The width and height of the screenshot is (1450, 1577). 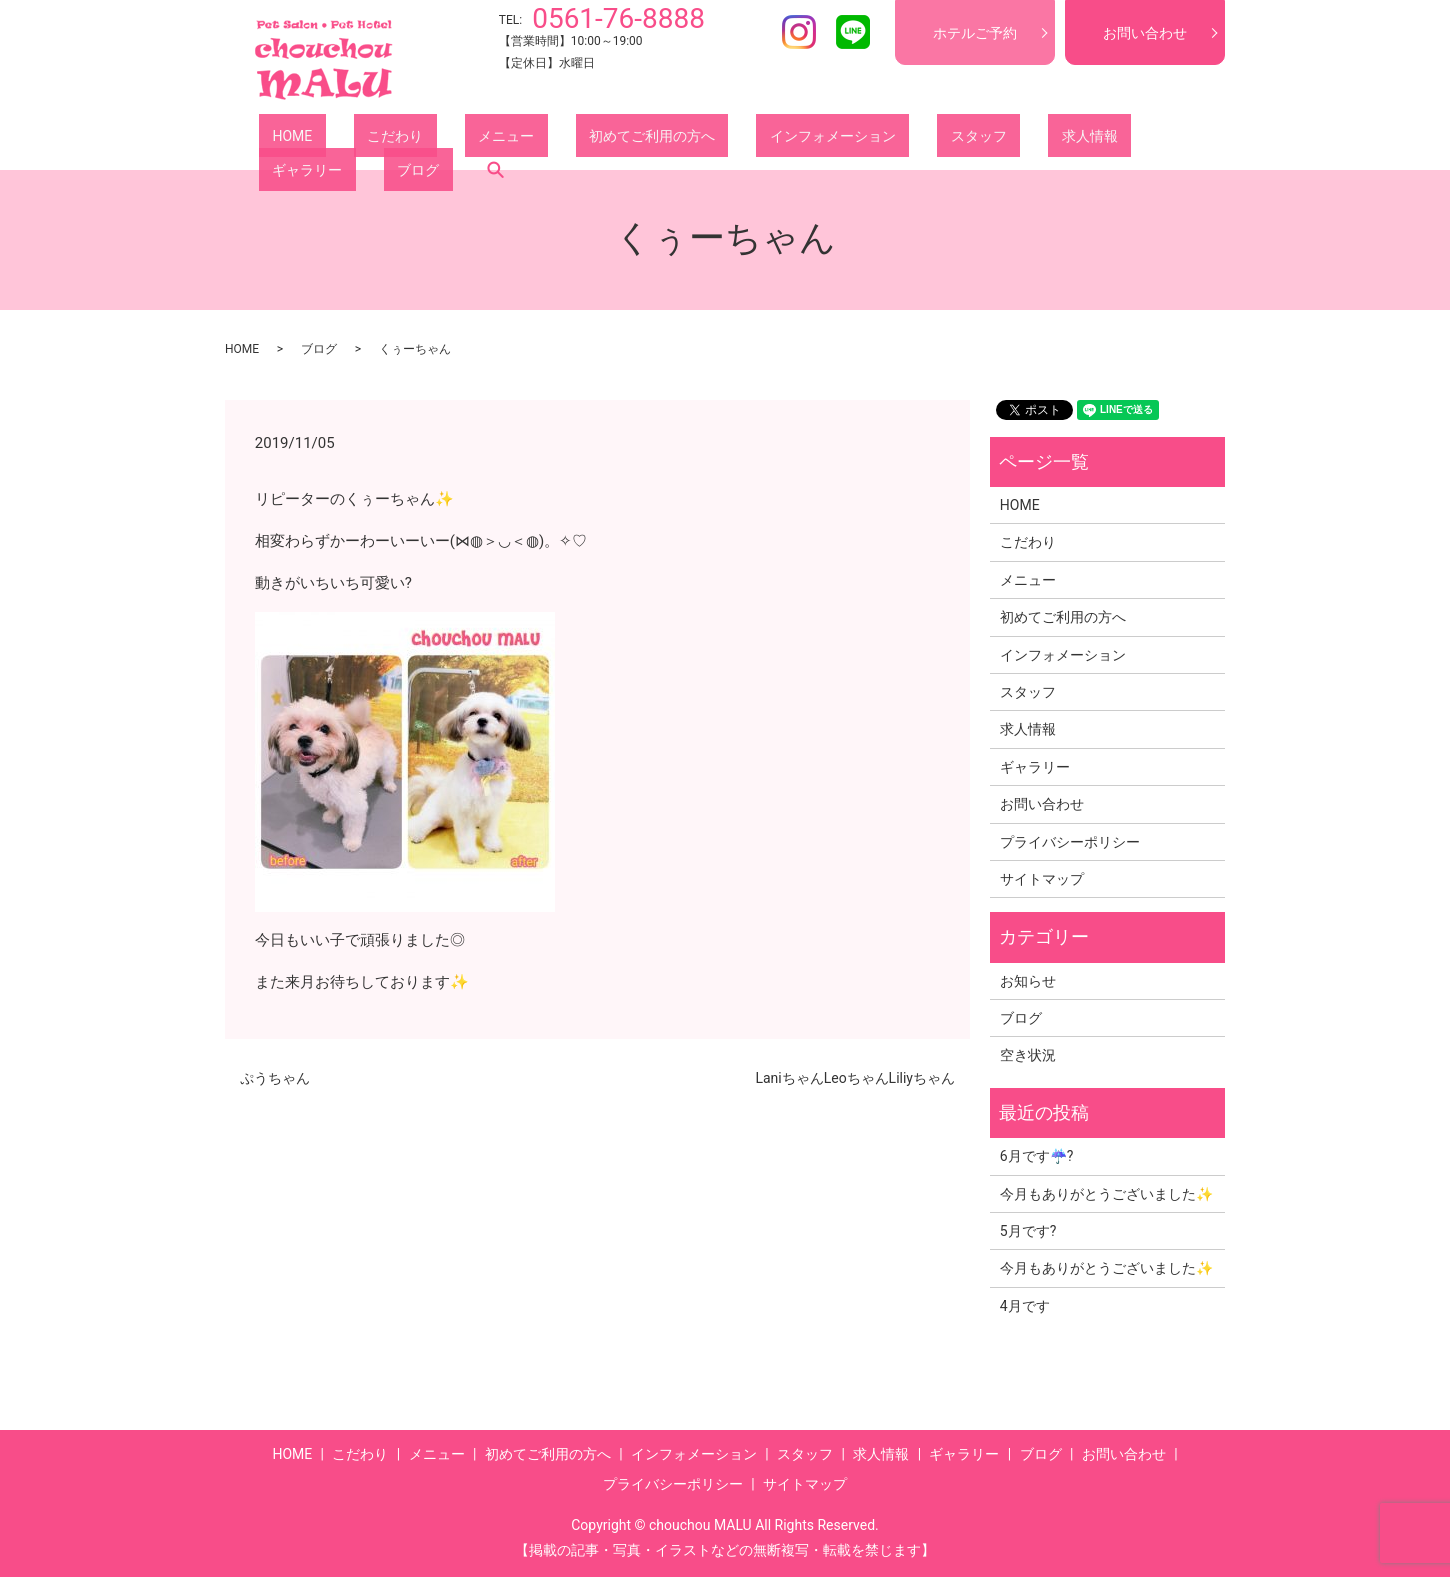 What do you see at coordinates (855, 1078) in the screenshot?
I see `LaniちゃんLeoちゃんLiliyちゃん` at bounding box center [855, 1078].